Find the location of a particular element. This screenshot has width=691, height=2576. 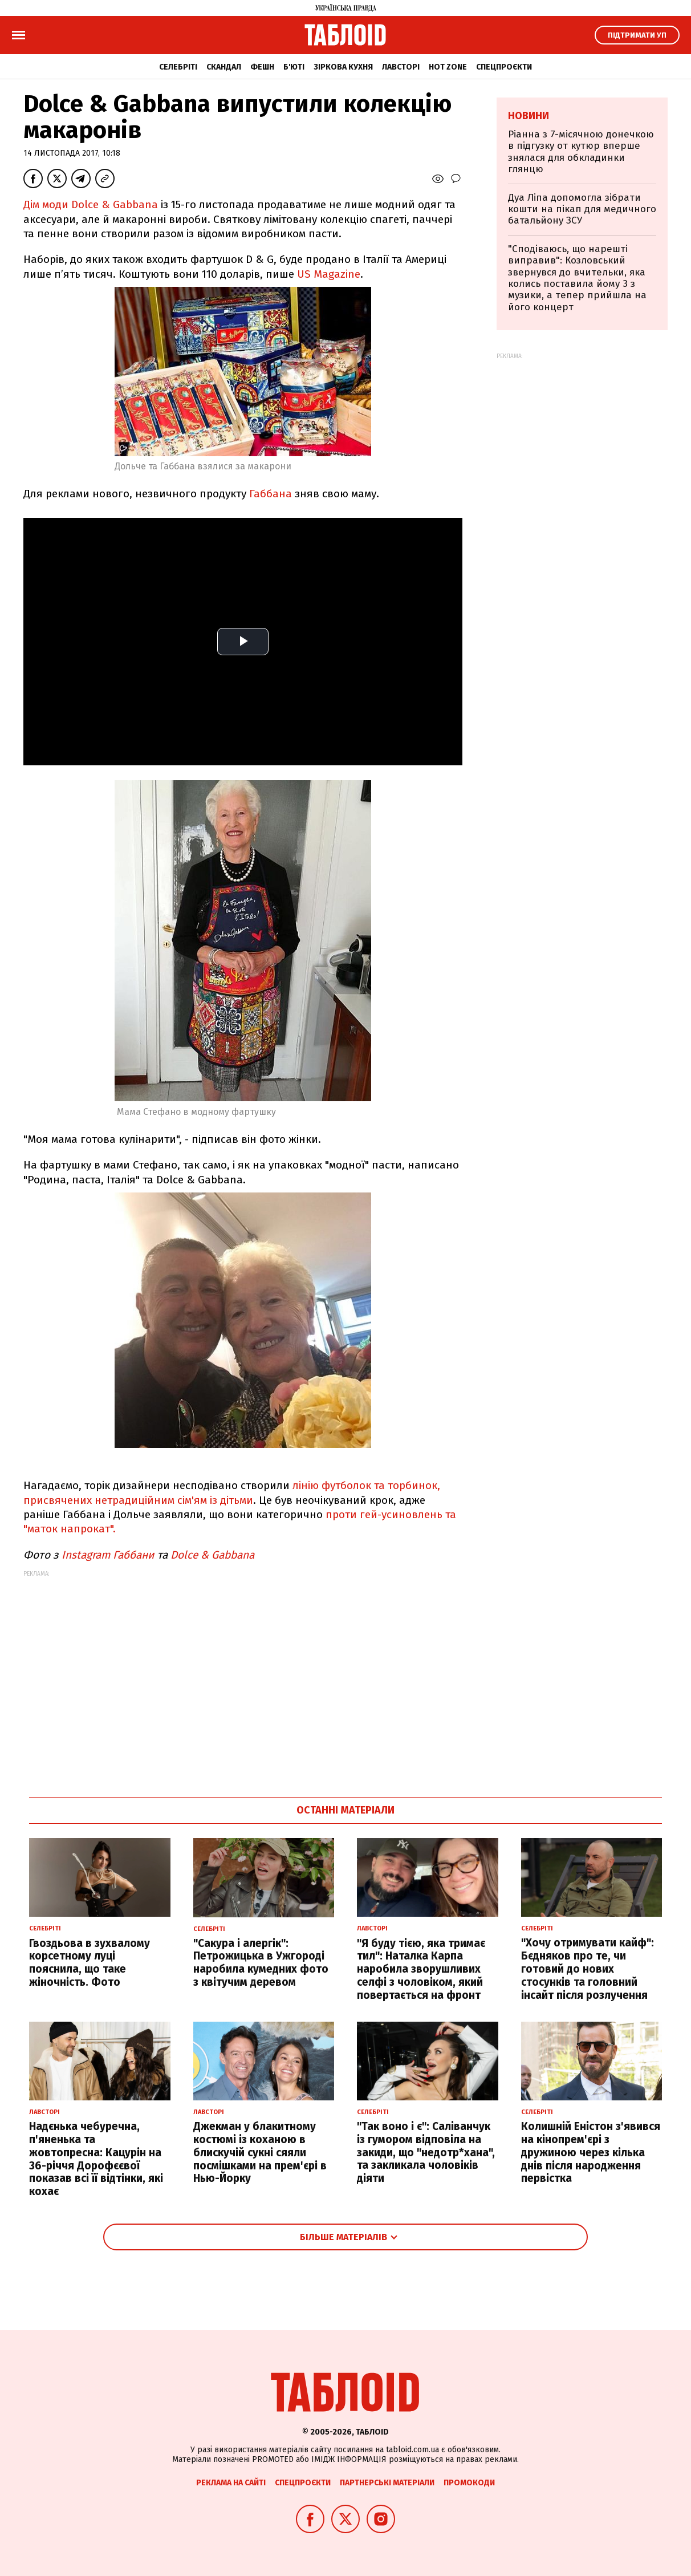

"Сакура і алергік": Петрожицька в Ужгороді наробила кумедних фото з квітучим деревом is located at coordinates (260, 1963).